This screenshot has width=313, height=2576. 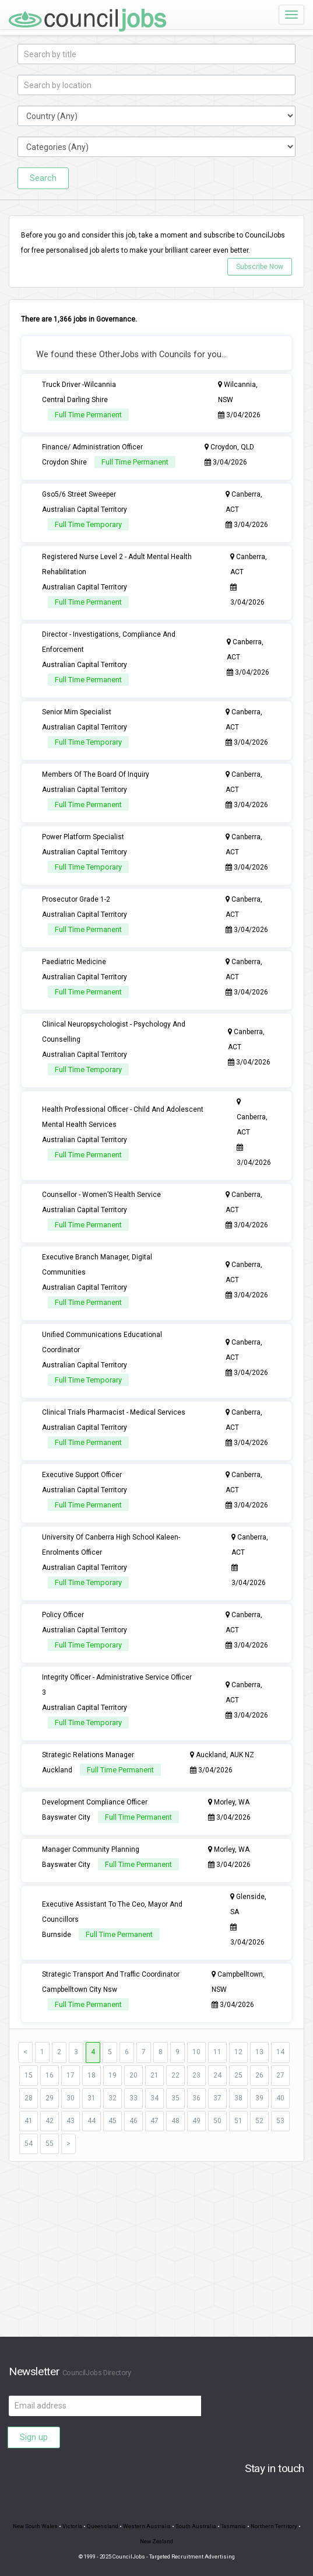 I want to click on Manager Community Planning, so click(x=90, y=1849).